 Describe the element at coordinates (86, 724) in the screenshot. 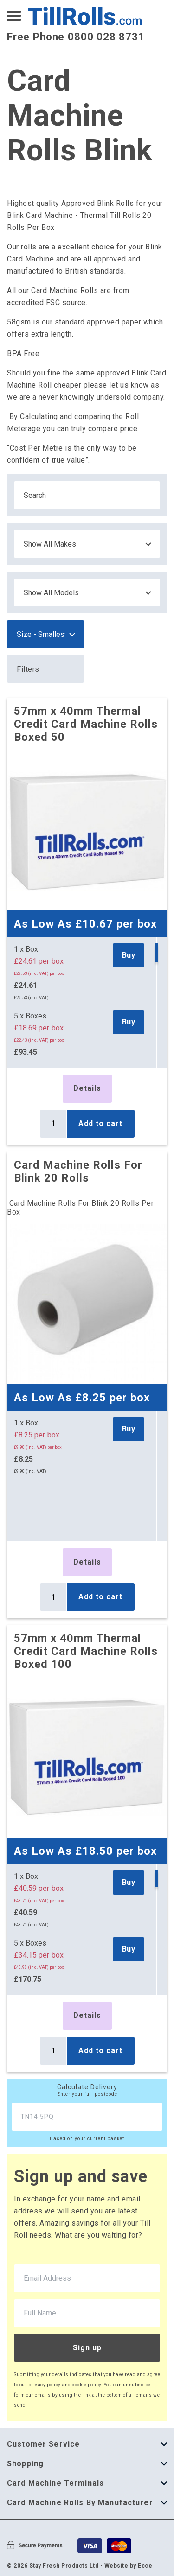

I see `57mm x 40mm Thermal Credit Card Machine Rolls Boxed 50` at that location.